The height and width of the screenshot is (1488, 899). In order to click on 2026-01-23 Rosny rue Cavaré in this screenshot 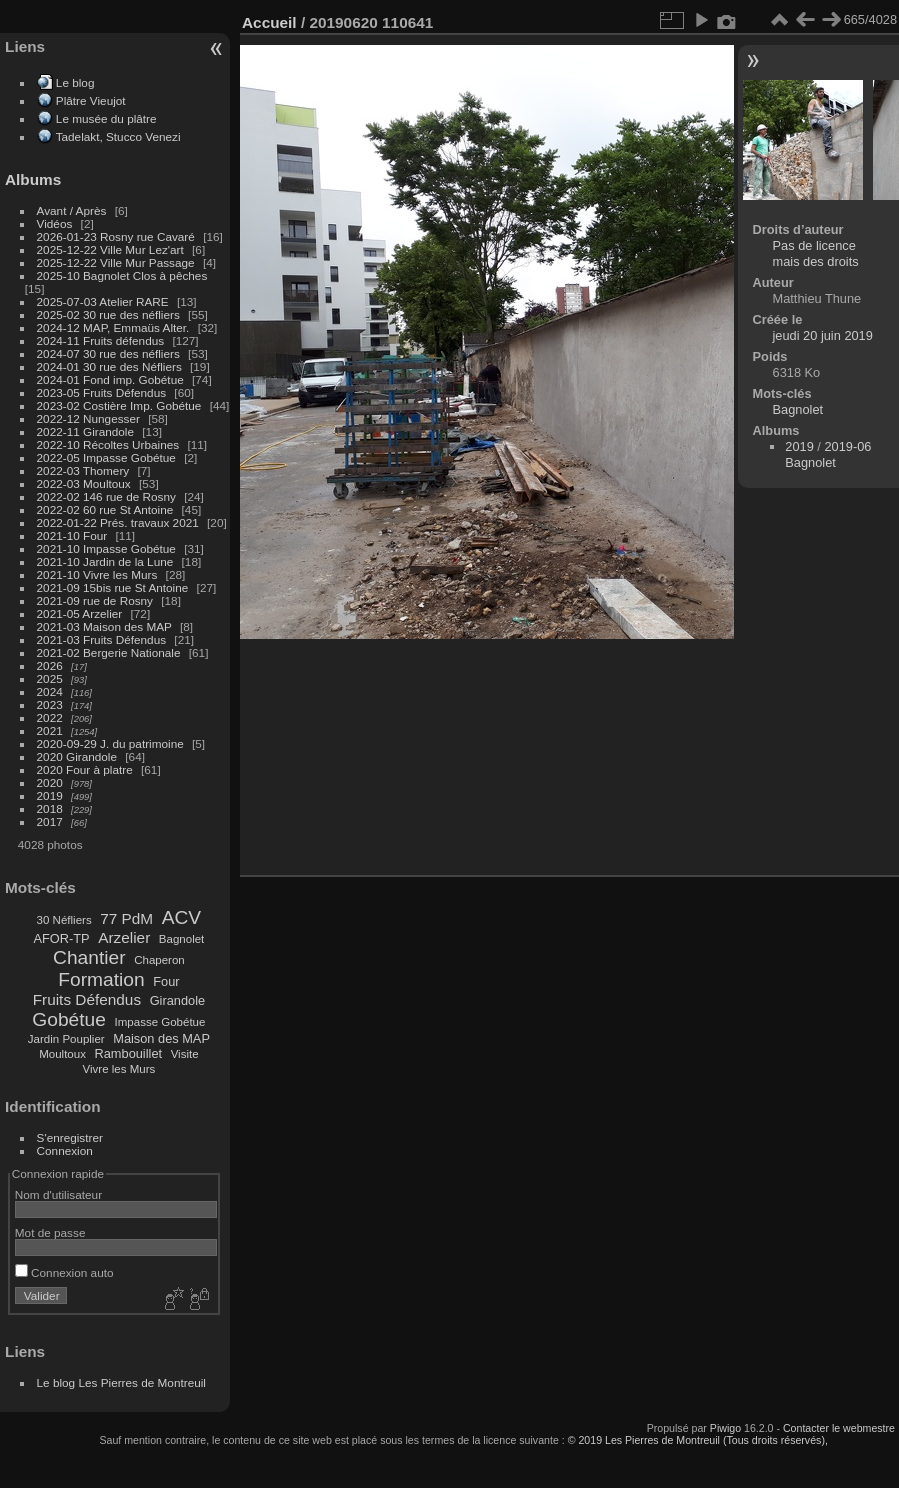, I will do `click(116, 236)`.